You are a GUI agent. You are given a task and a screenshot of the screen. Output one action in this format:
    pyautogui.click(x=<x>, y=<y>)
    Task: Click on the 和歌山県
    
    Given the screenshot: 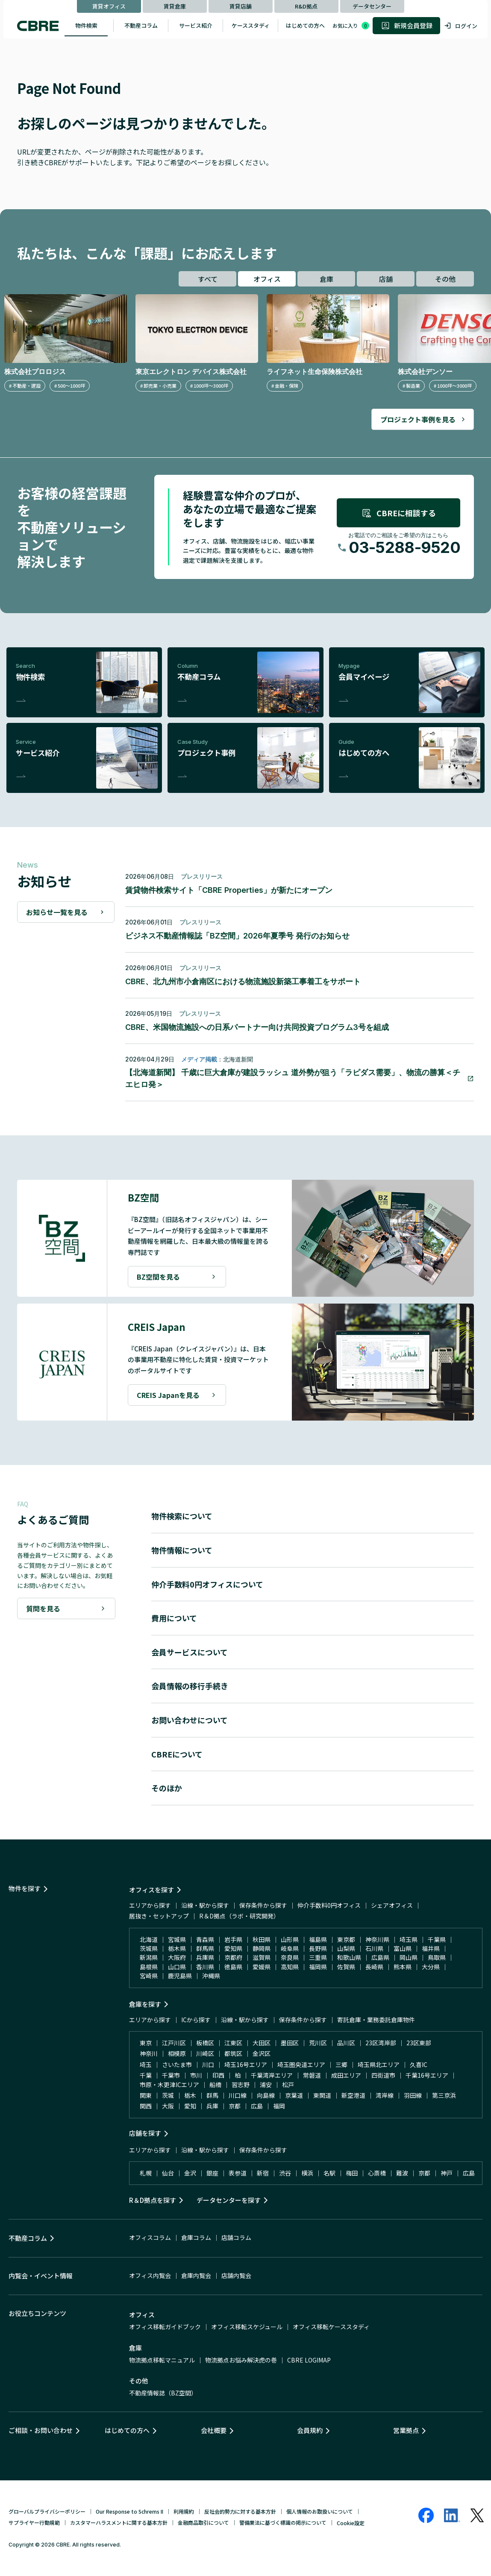 What is the action you would take?
    pyautogui.click(x=349, y=1957)
    